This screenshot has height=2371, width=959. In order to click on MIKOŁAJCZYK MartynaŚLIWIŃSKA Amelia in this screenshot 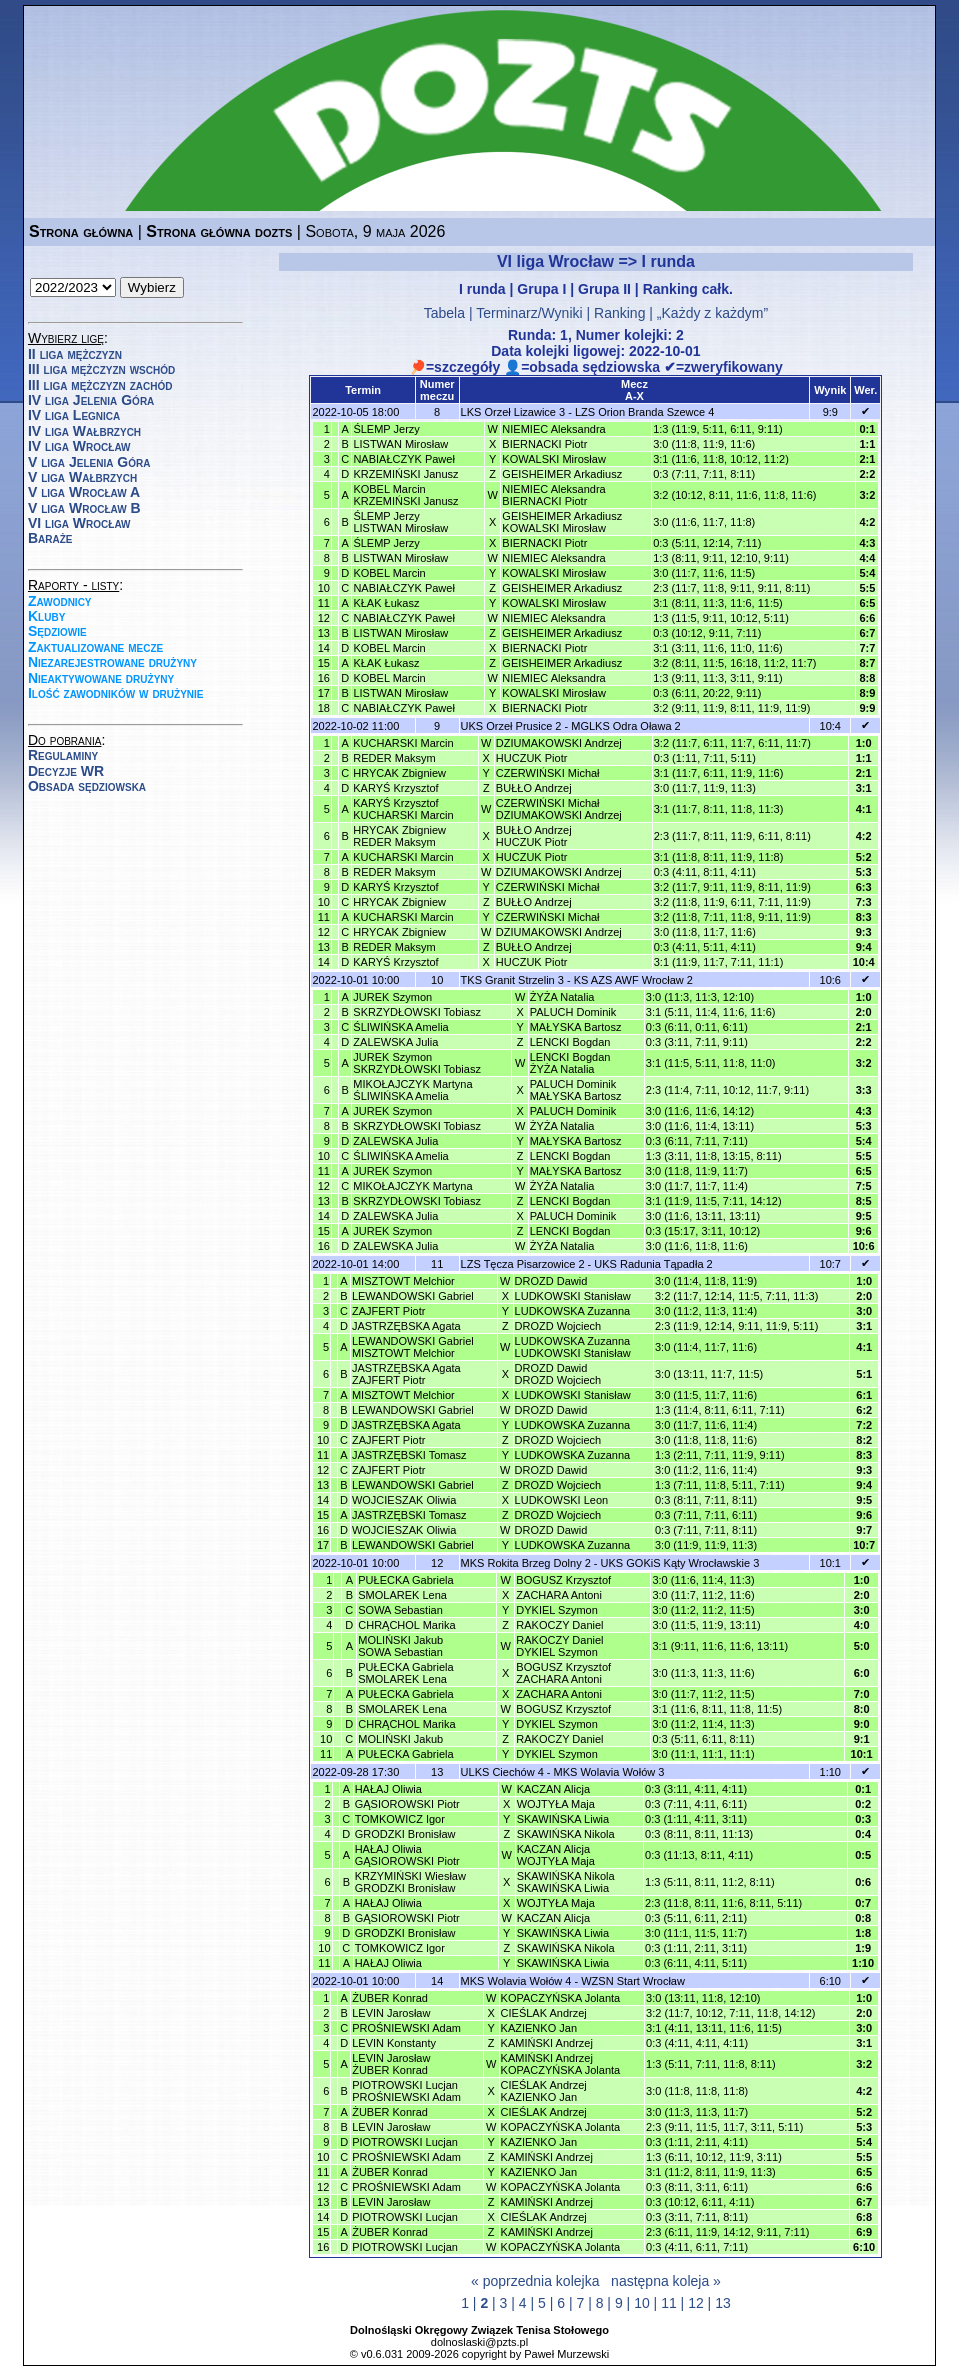, I will do `click(412, 1090)`.